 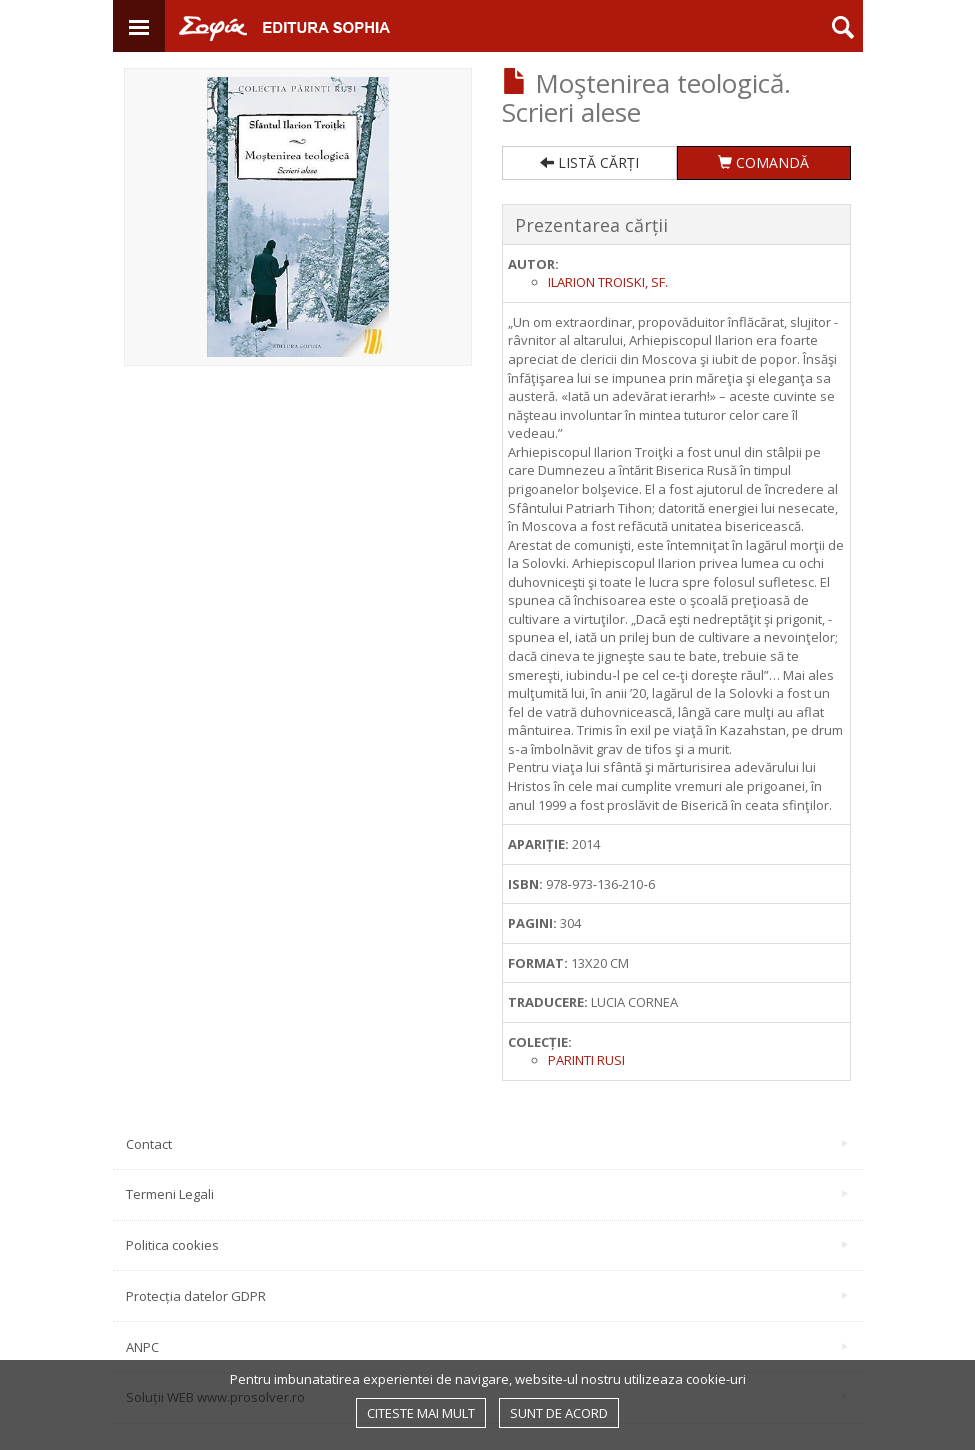 I want to click on Politica cookies, so click(x=487, y=1245).